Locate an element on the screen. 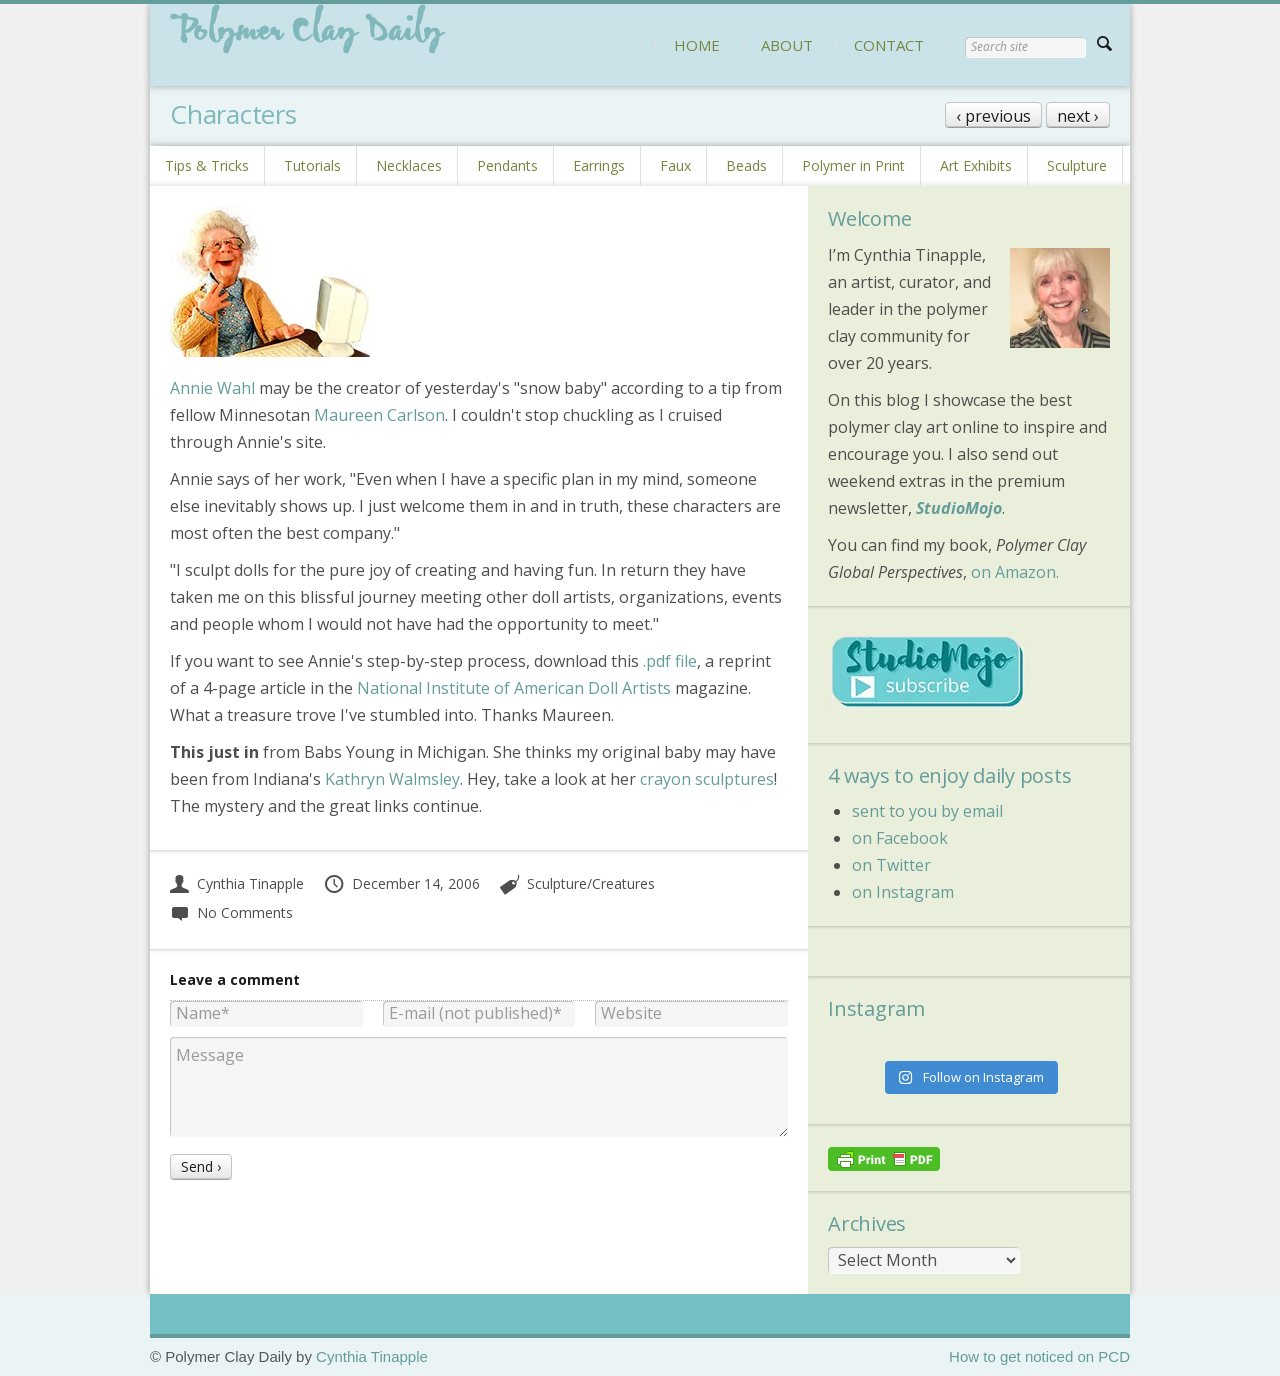 This screenshot has height=1376, width=1280. ABOUT is located at coordinates (787, 45).